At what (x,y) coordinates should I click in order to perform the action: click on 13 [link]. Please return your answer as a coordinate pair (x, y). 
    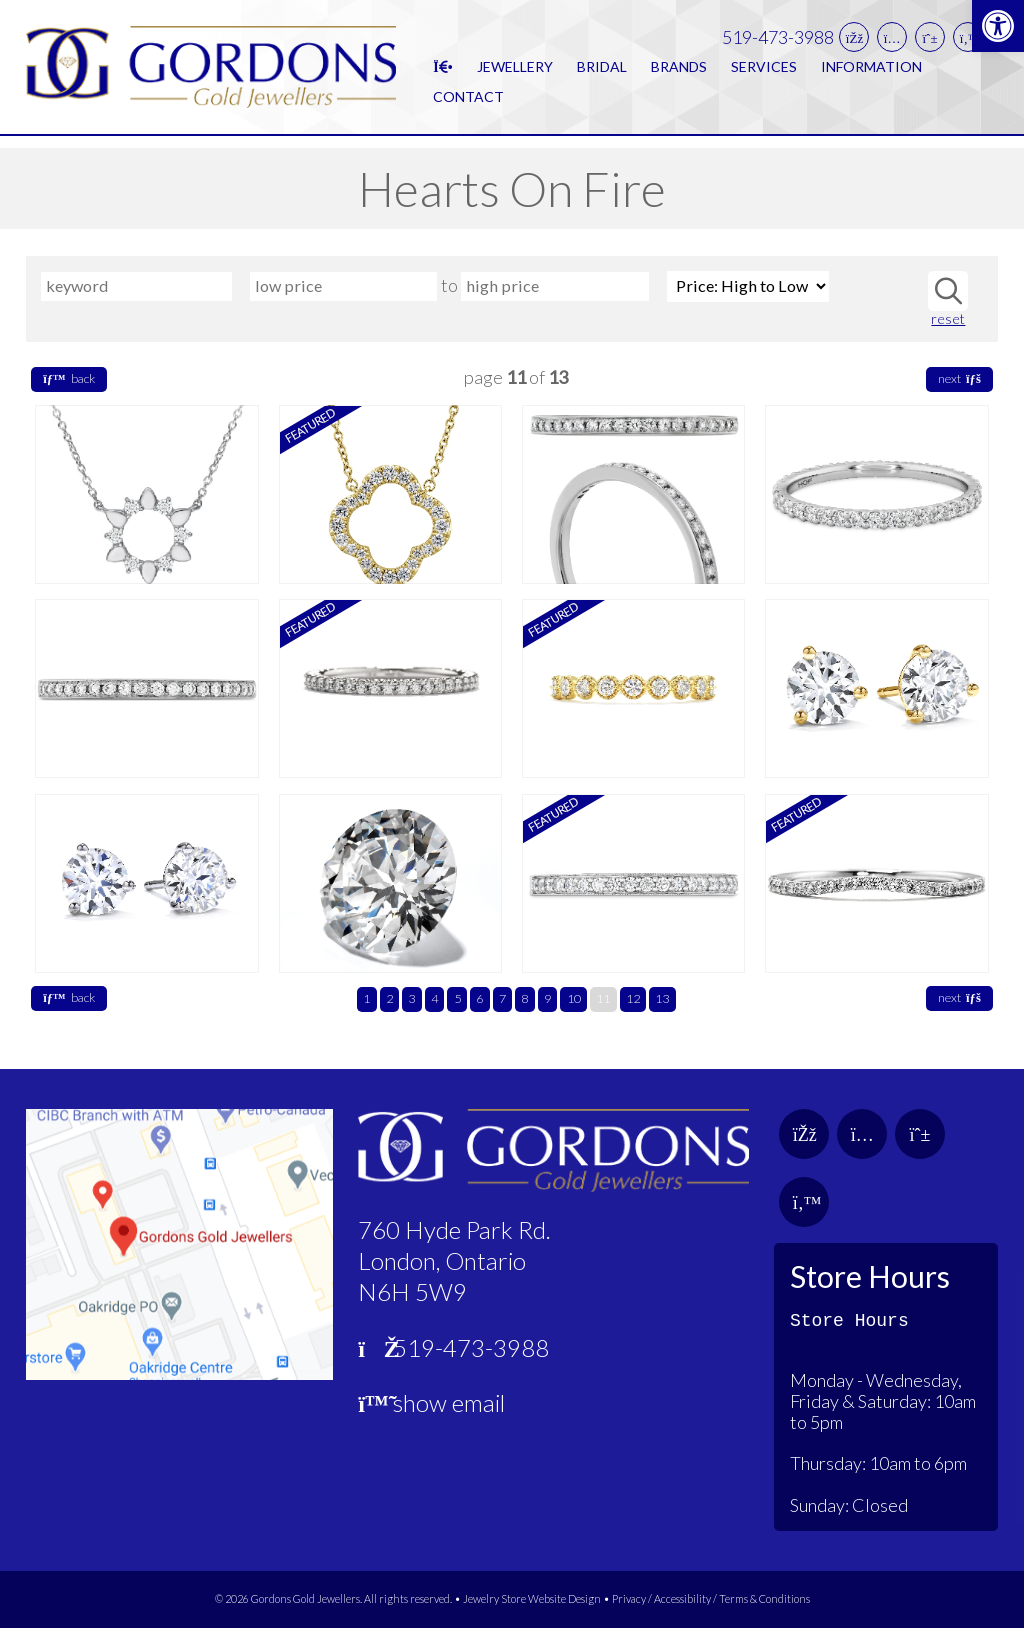
    Looking at the image, I should click on (662, 998).